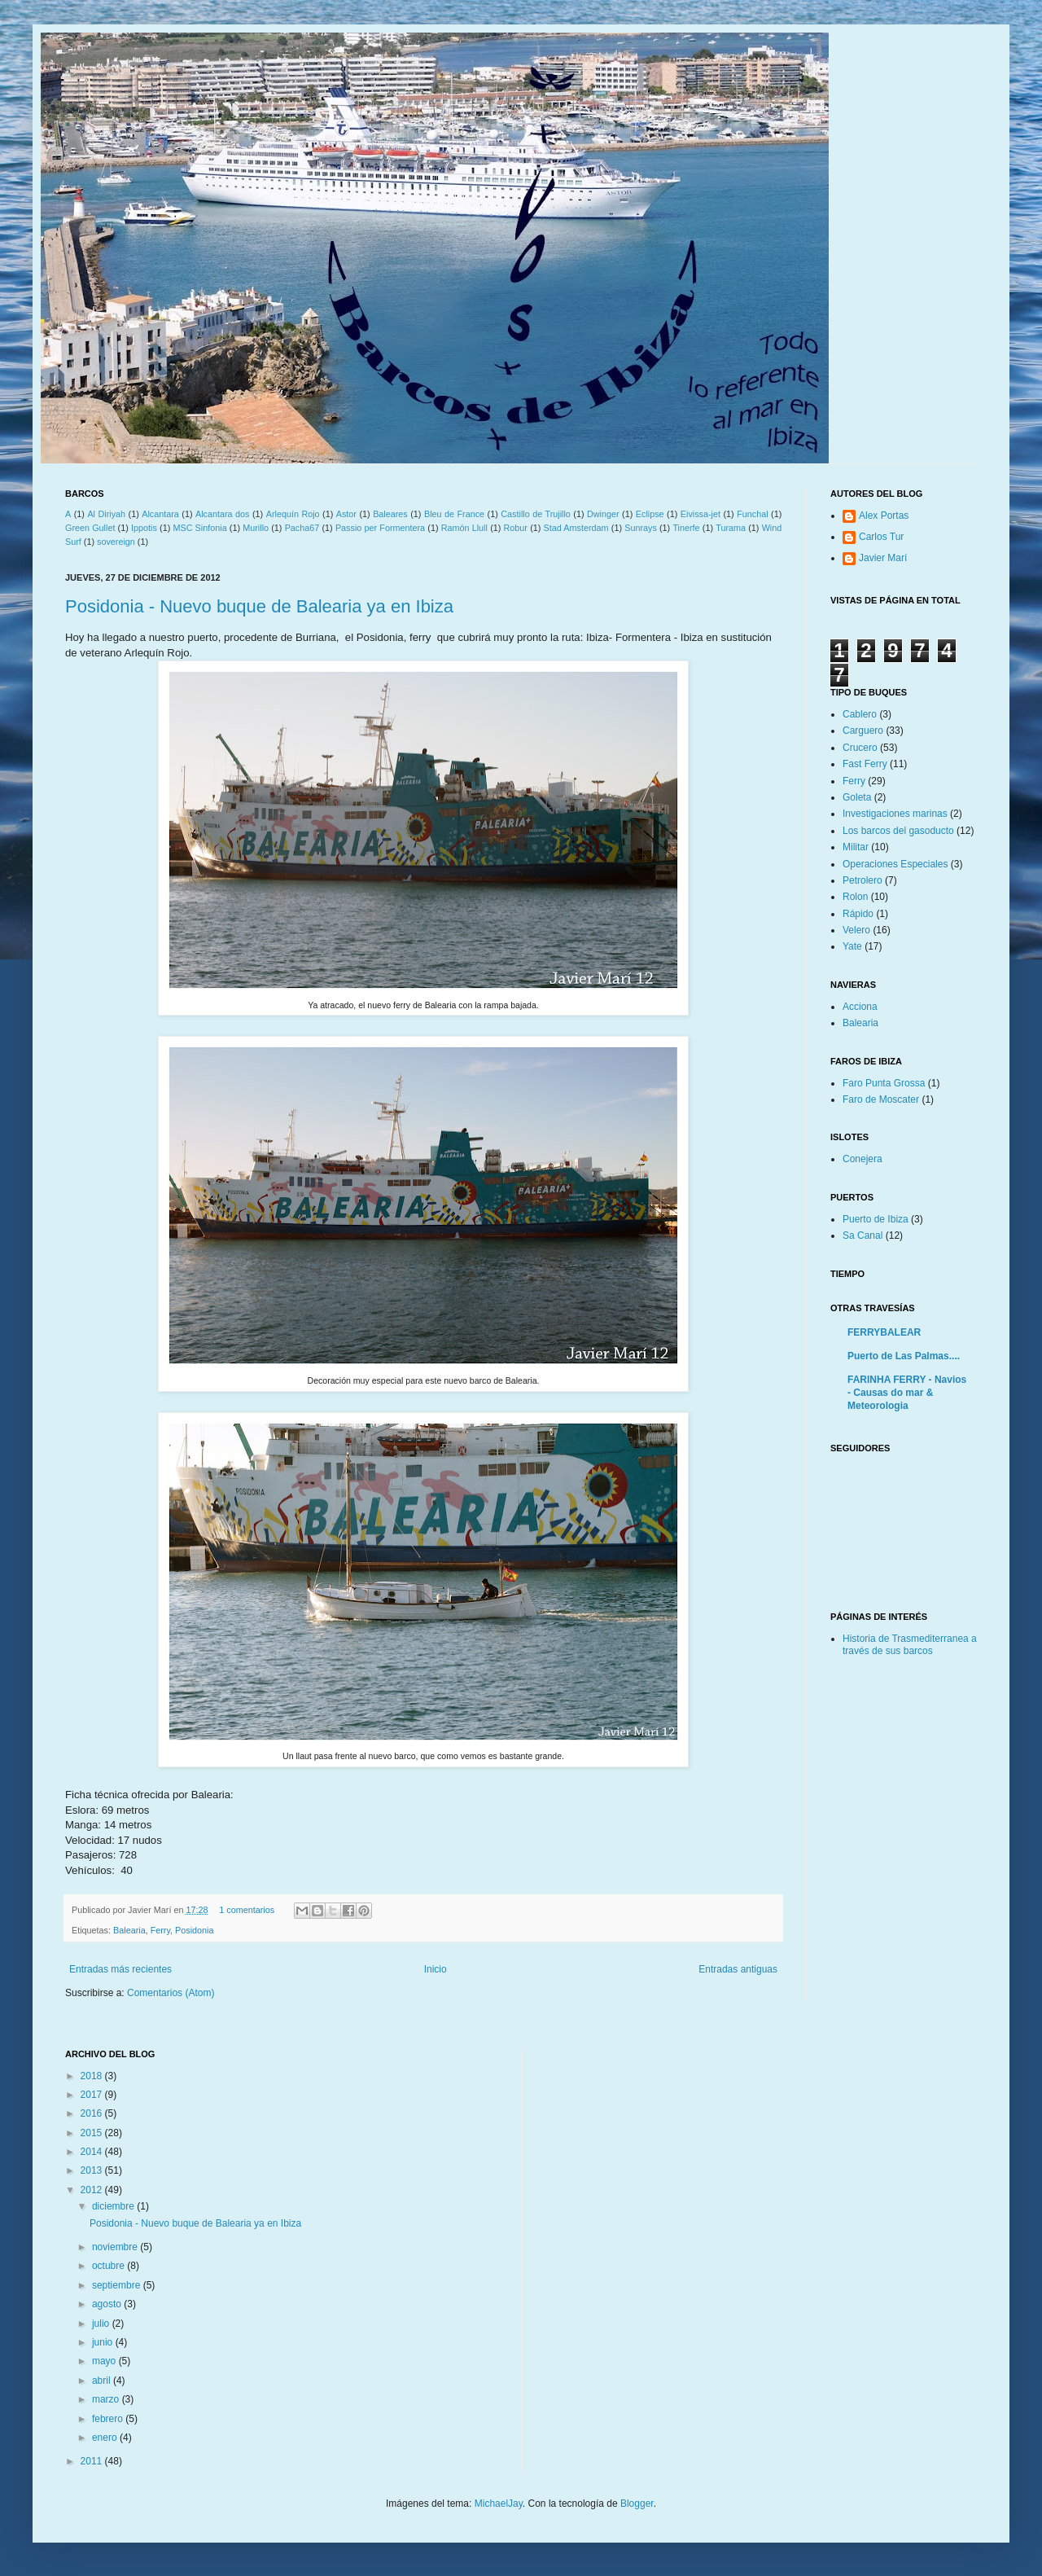  What do you see at coordinates (102, 2323) in the screenshot?
I see `julio` at bounding box center [102, 2323].